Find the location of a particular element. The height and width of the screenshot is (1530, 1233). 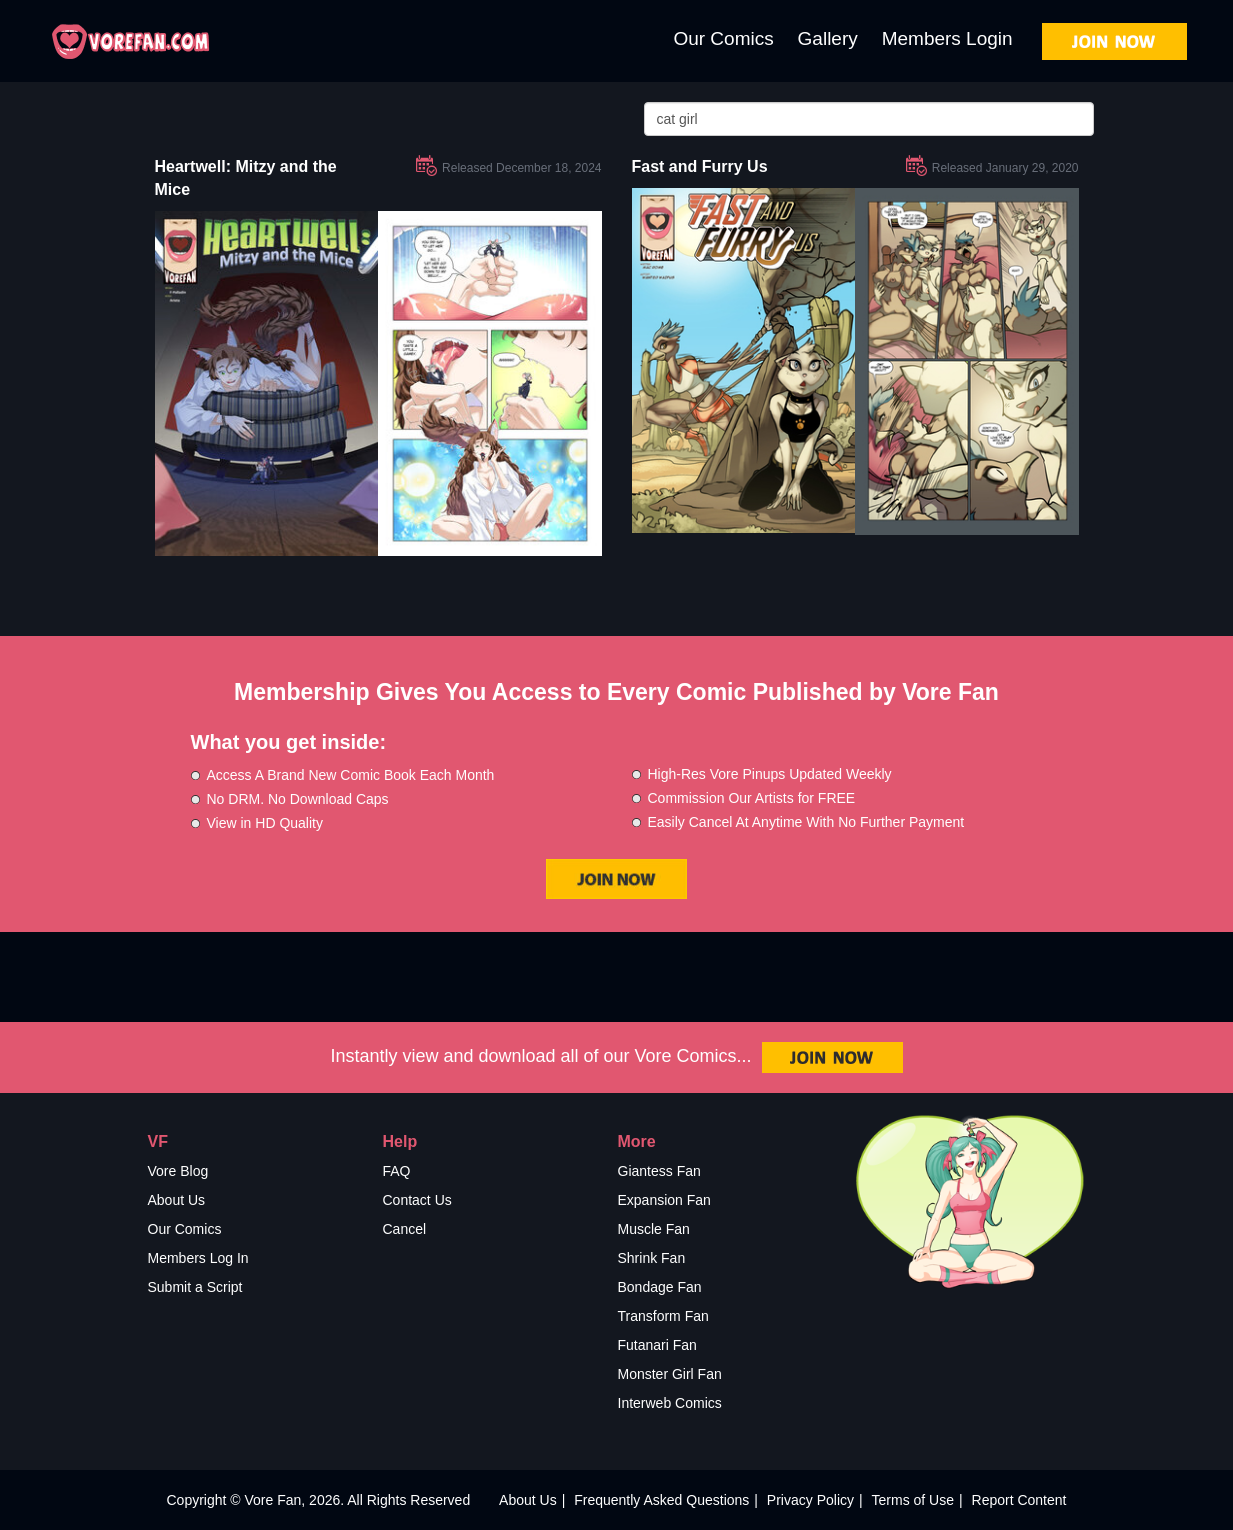

Bondage Fan is located at coordinates (660, 1287).